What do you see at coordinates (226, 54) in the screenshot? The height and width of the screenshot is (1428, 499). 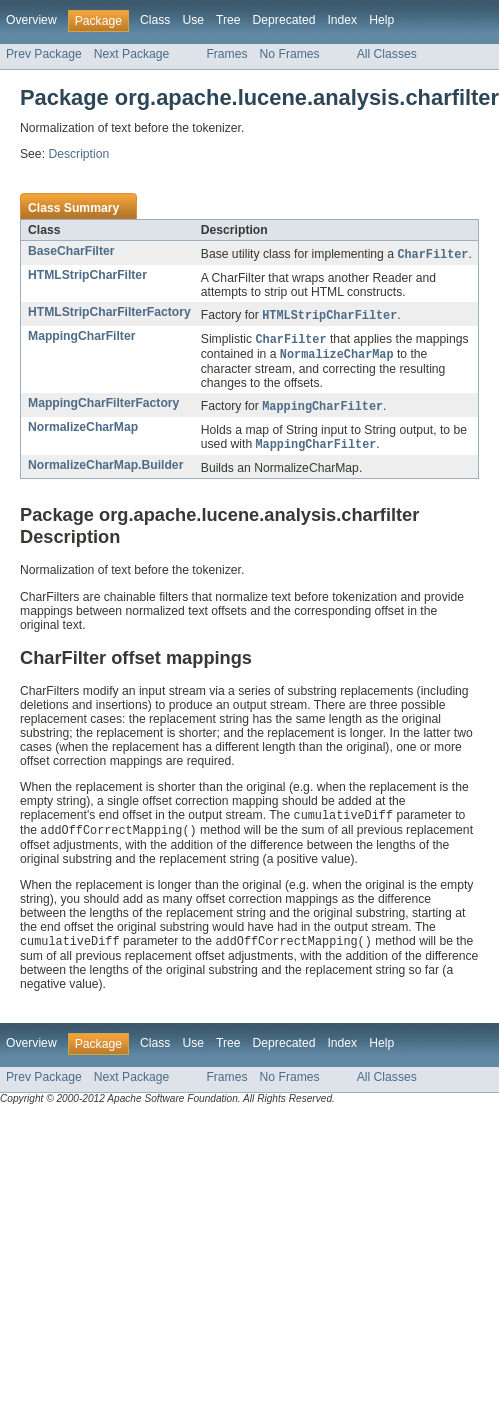 I see `Frames` at bounding box center [226, 54].